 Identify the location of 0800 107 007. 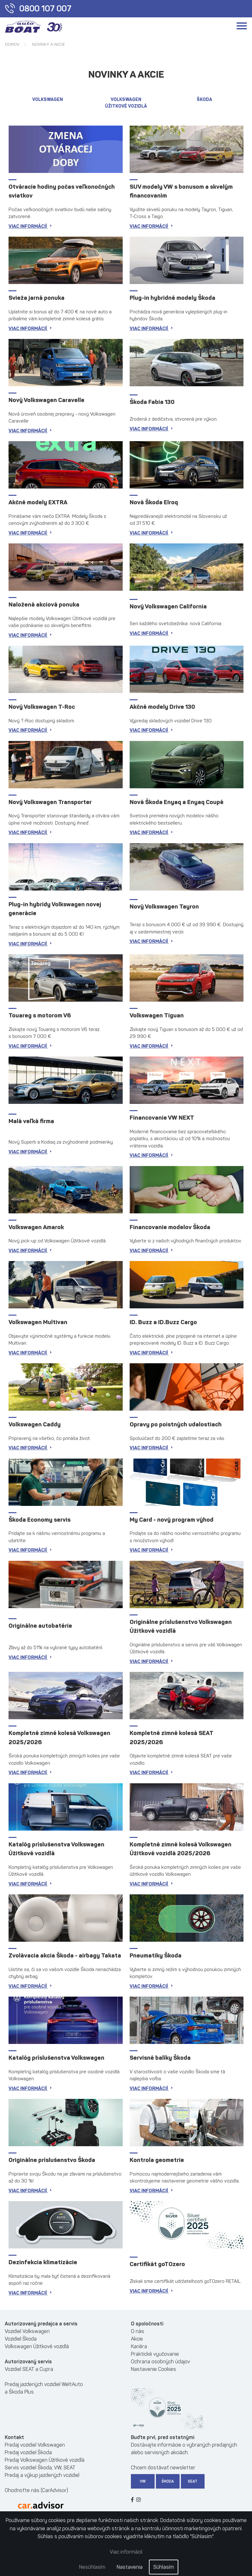
(38, 9).